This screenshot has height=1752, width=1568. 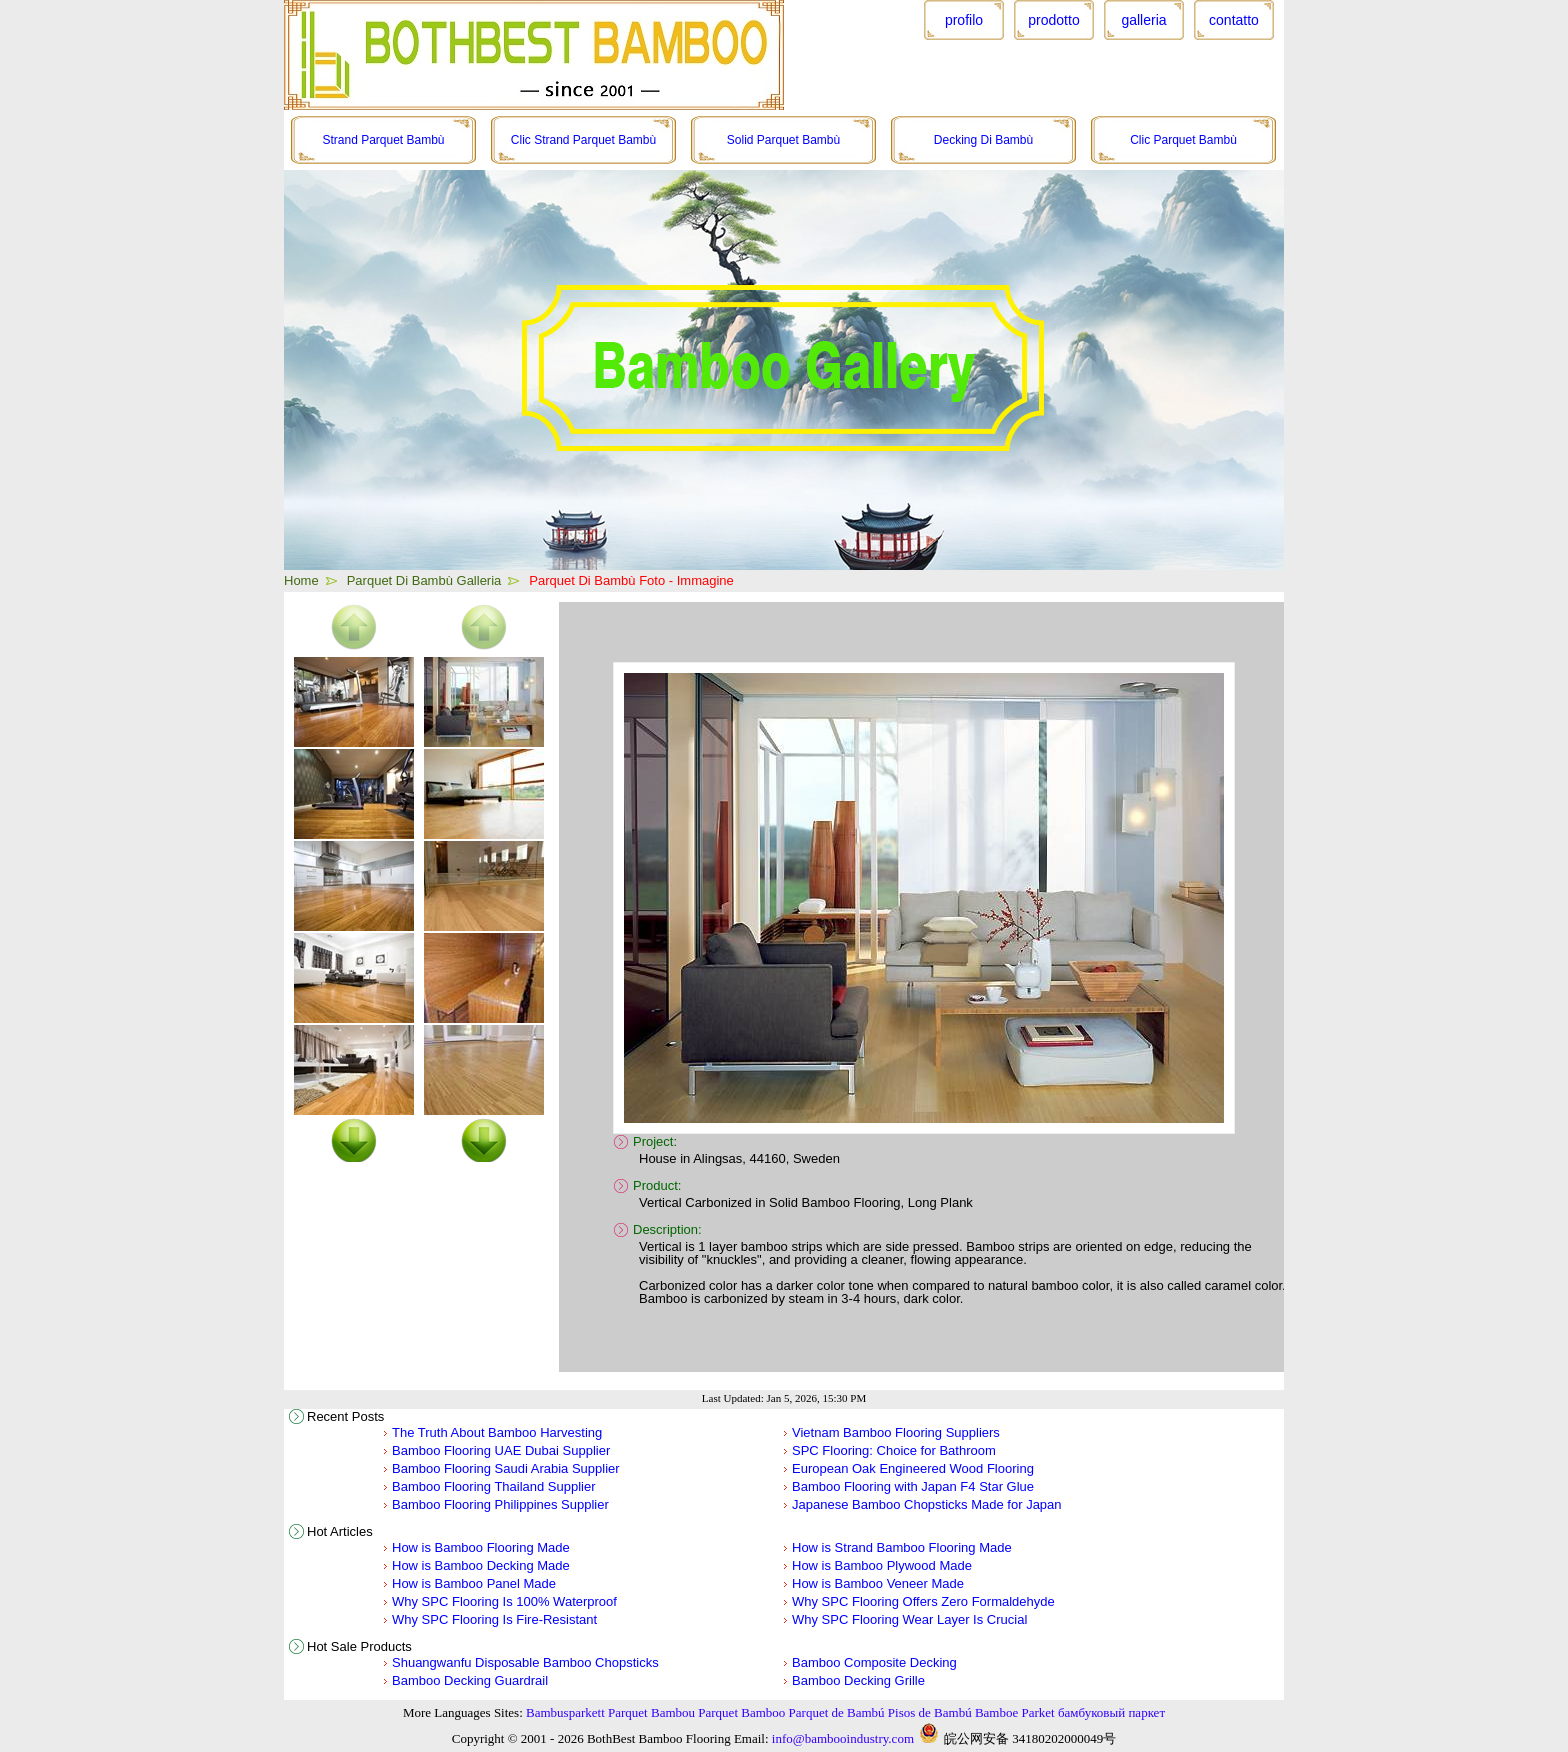 I want to click on Clic Strand Parquet Bambù, so click(x=583, y=140).